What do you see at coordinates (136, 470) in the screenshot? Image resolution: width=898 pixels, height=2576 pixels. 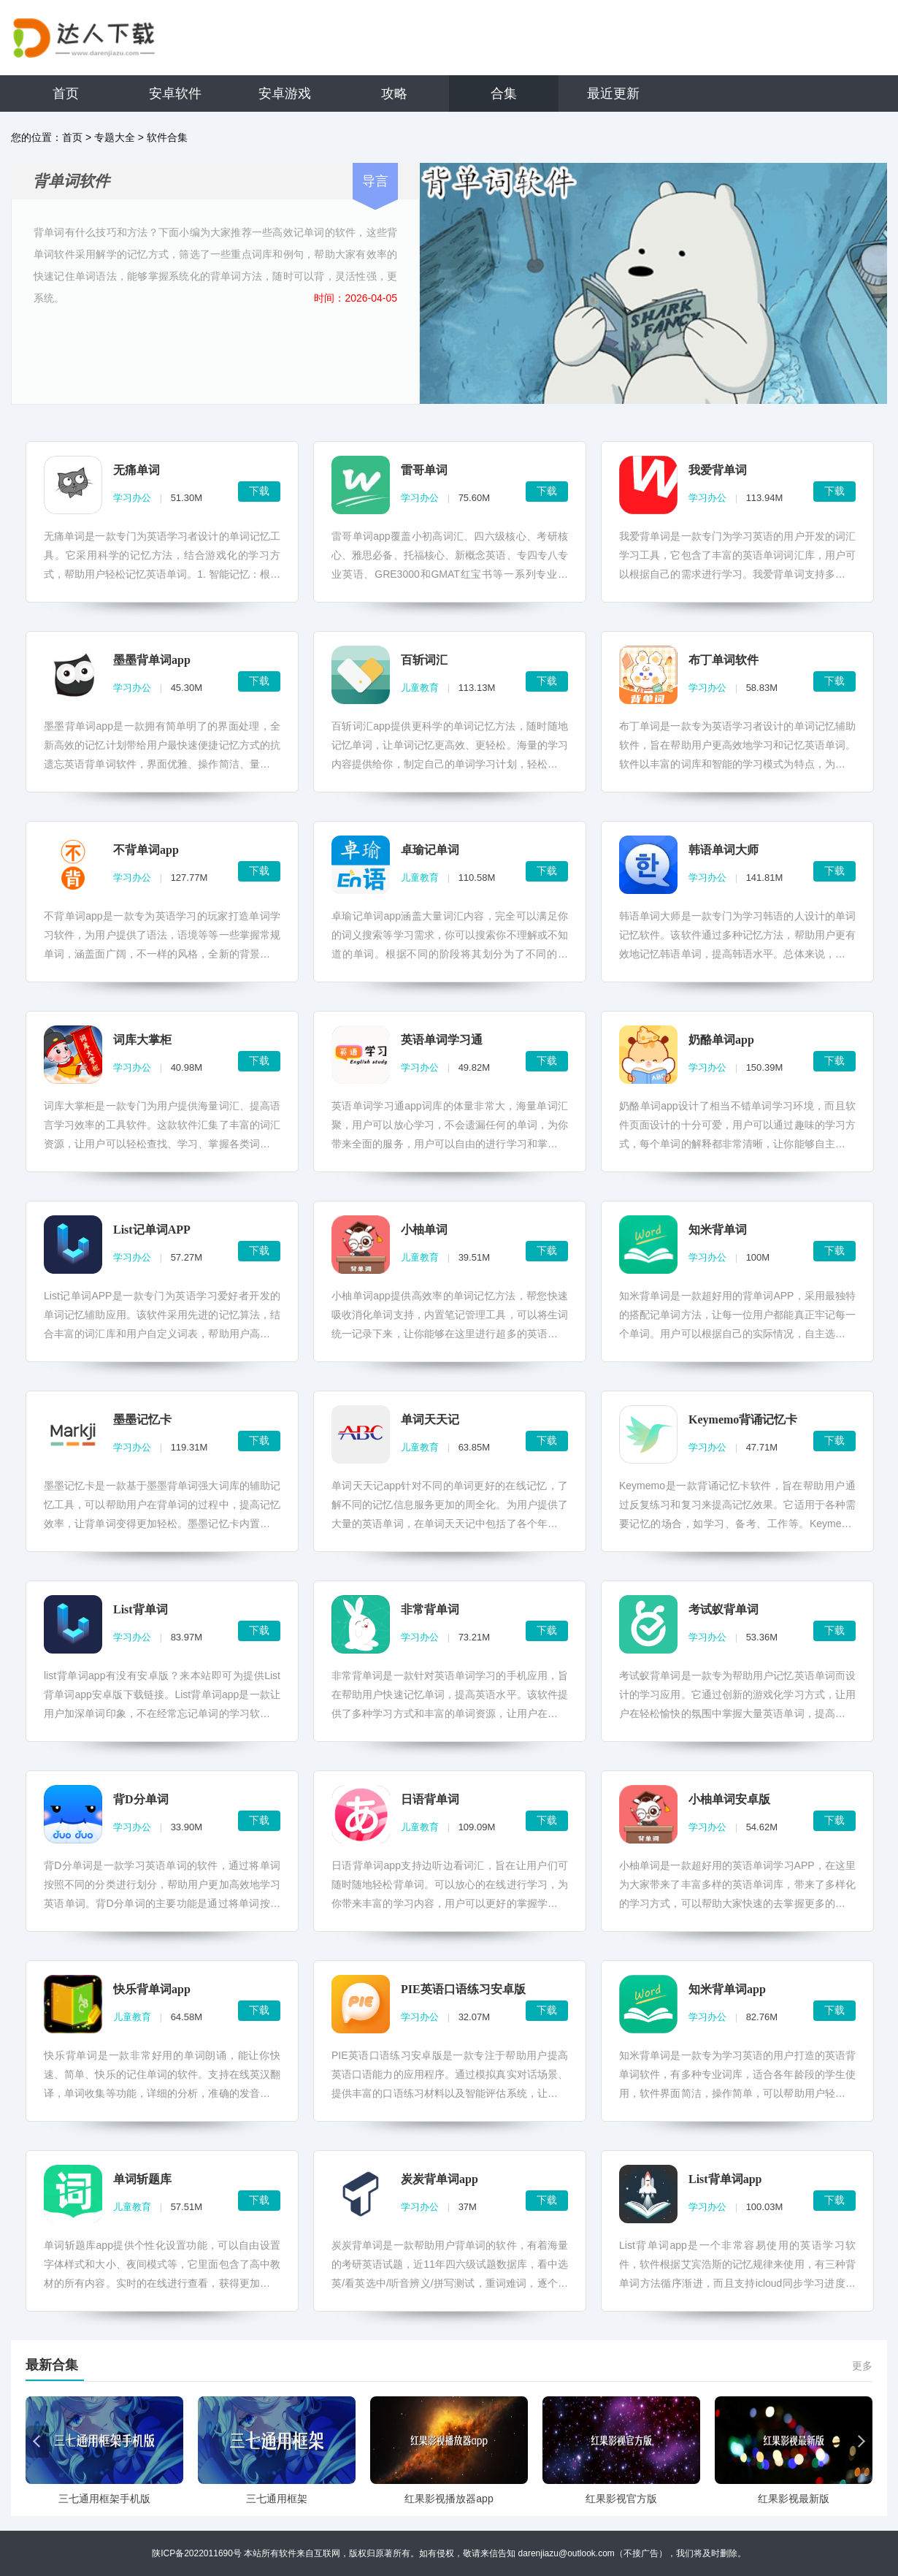 I see `无痛单词` at bounding box center [136, 470].